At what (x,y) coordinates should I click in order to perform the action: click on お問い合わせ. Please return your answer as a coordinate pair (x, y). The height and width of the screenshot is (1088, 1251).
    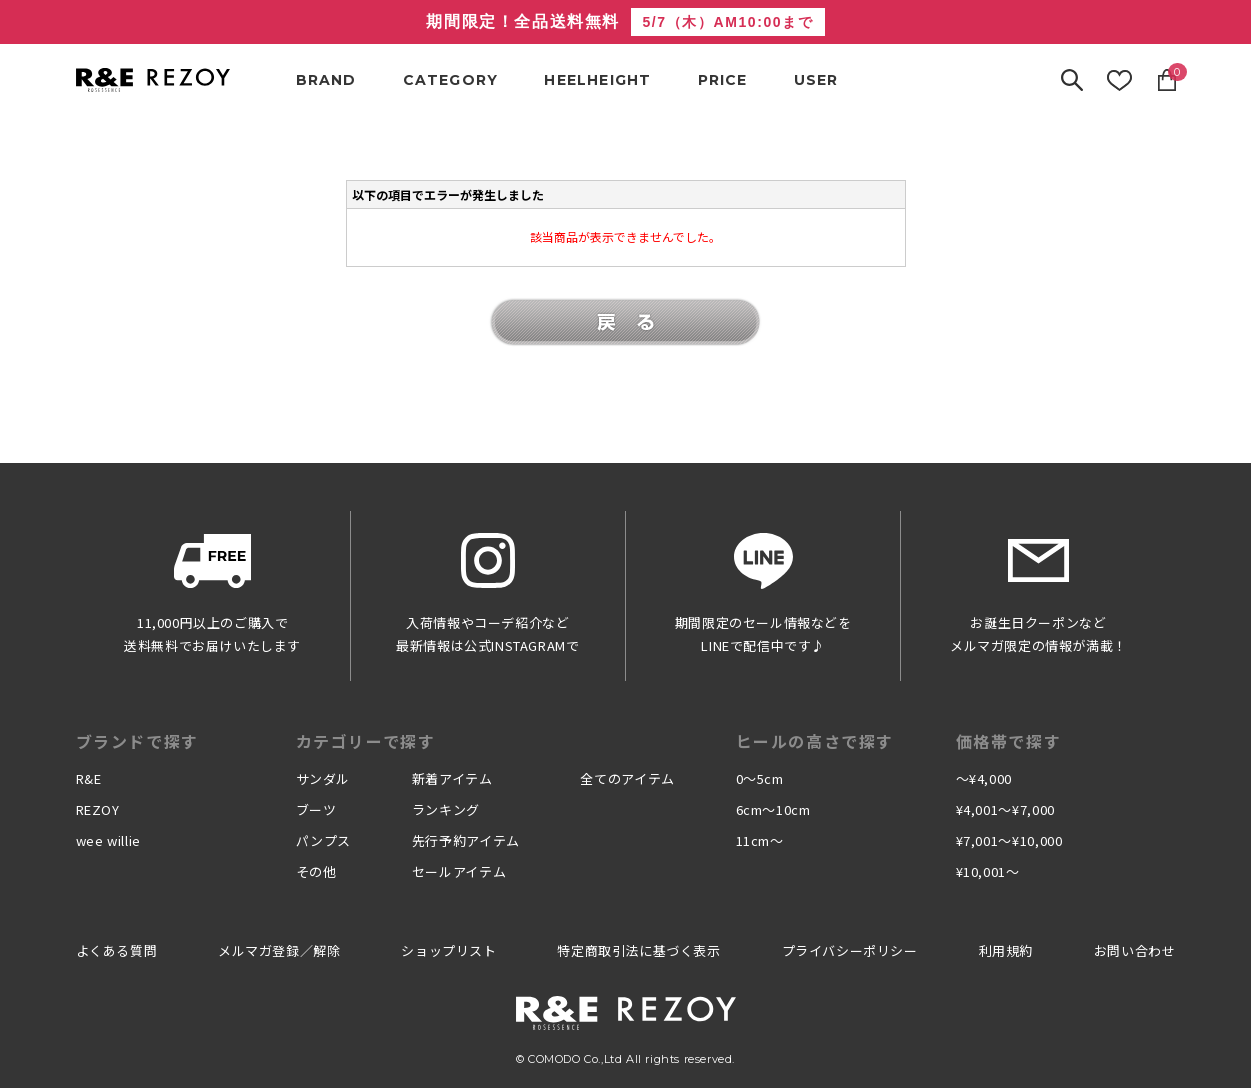
    Looking at the image, I should click on (1135, 950).